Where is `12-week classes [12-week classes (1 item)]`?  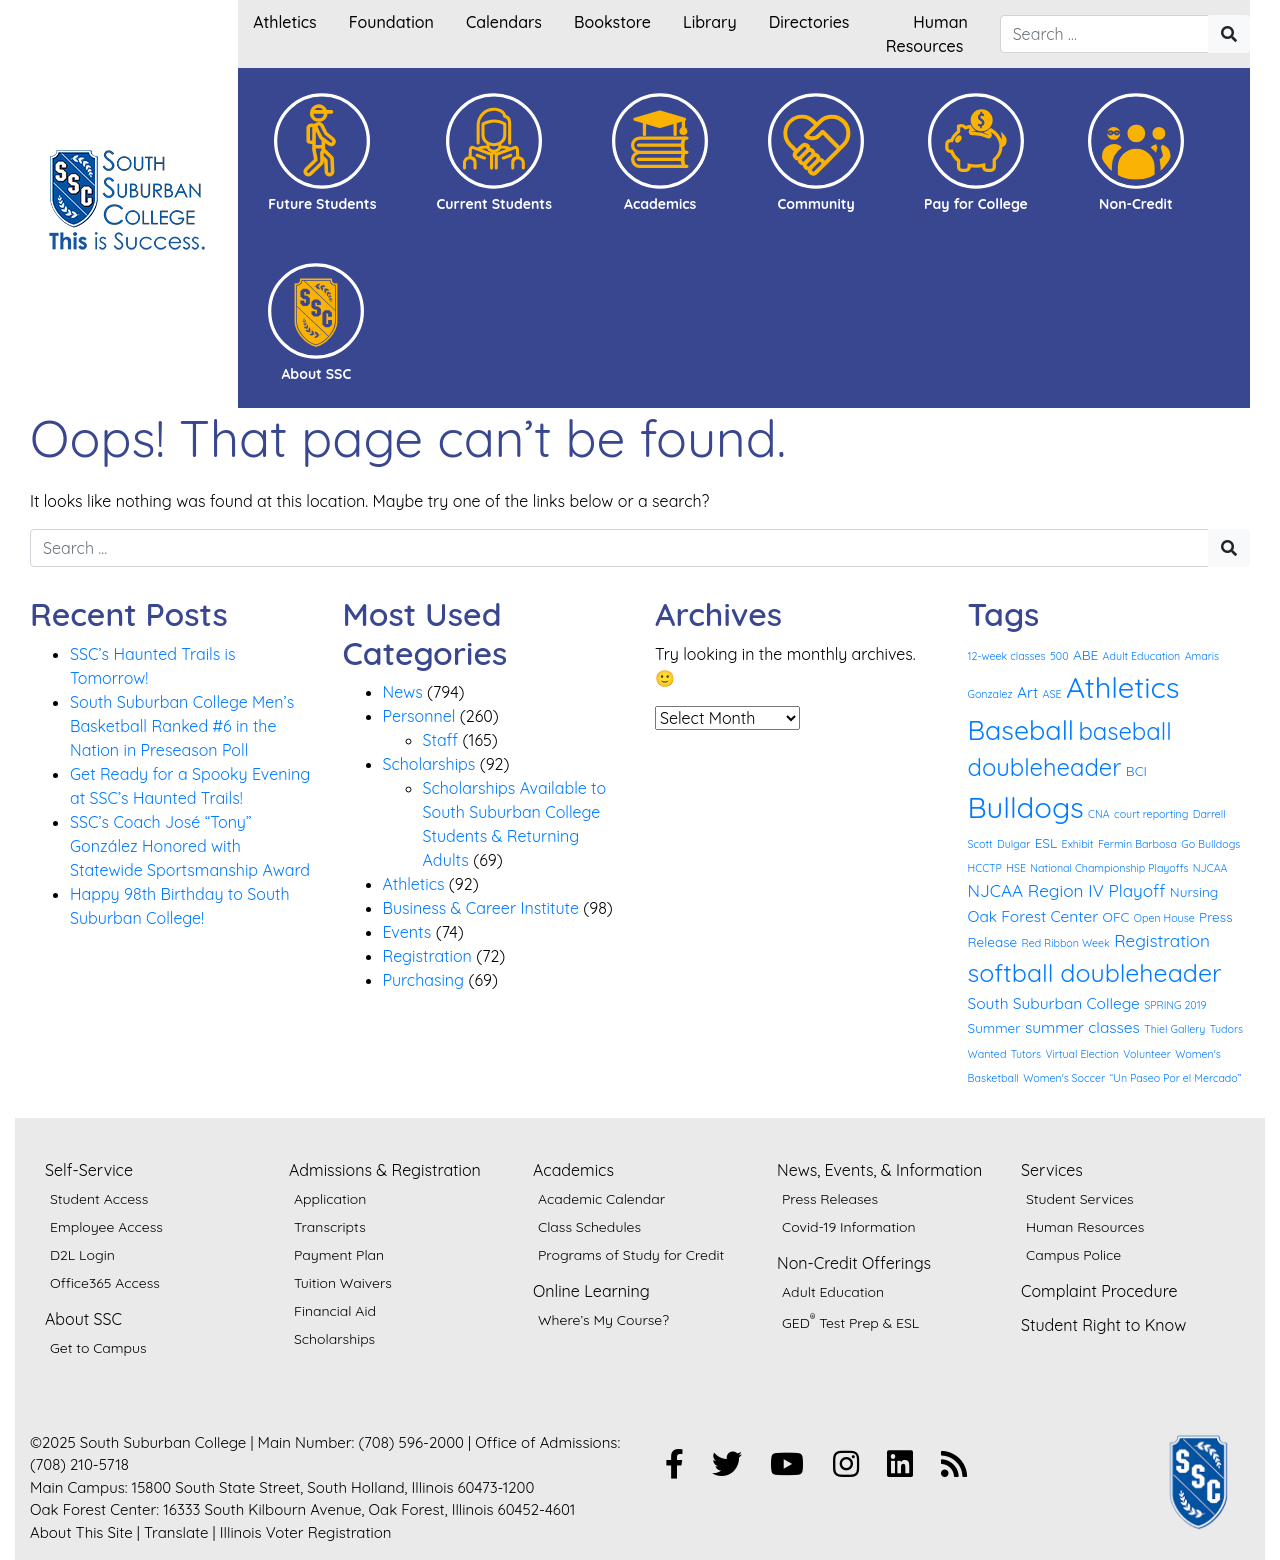
12-week classes [12-week classes (1 item)] is located at coordinates (1007, 656).